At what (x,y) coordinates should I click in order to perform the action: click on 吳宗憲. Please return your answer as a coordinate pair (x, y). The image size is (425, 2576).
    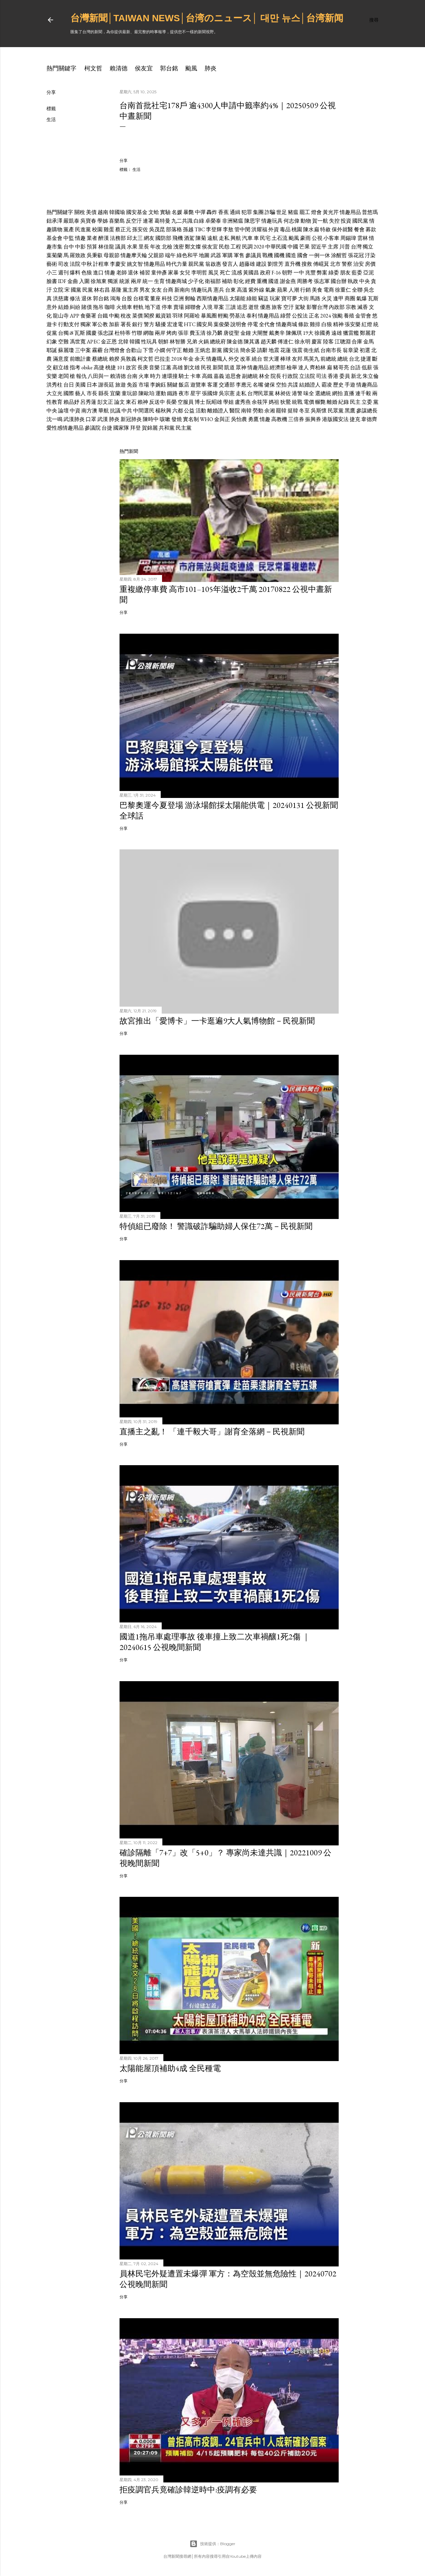
    Looking at the image, I should click on (227, 393).